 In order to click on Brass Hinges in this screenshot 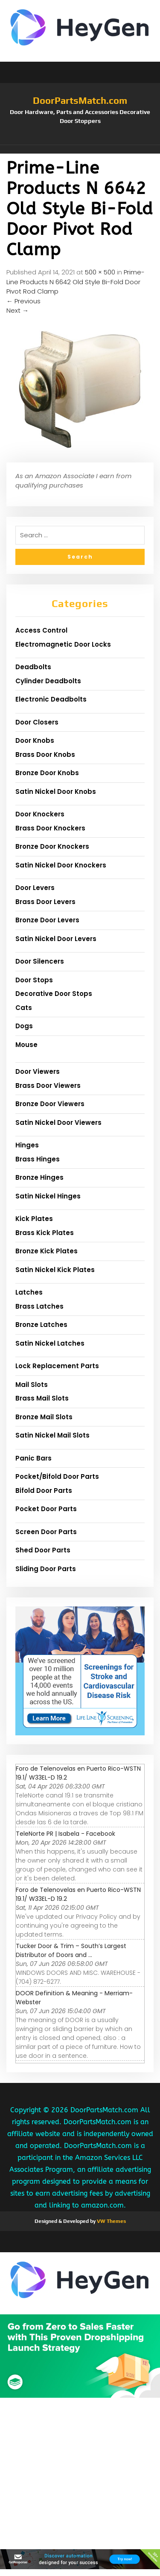, I will do `click(37, 1159)`.